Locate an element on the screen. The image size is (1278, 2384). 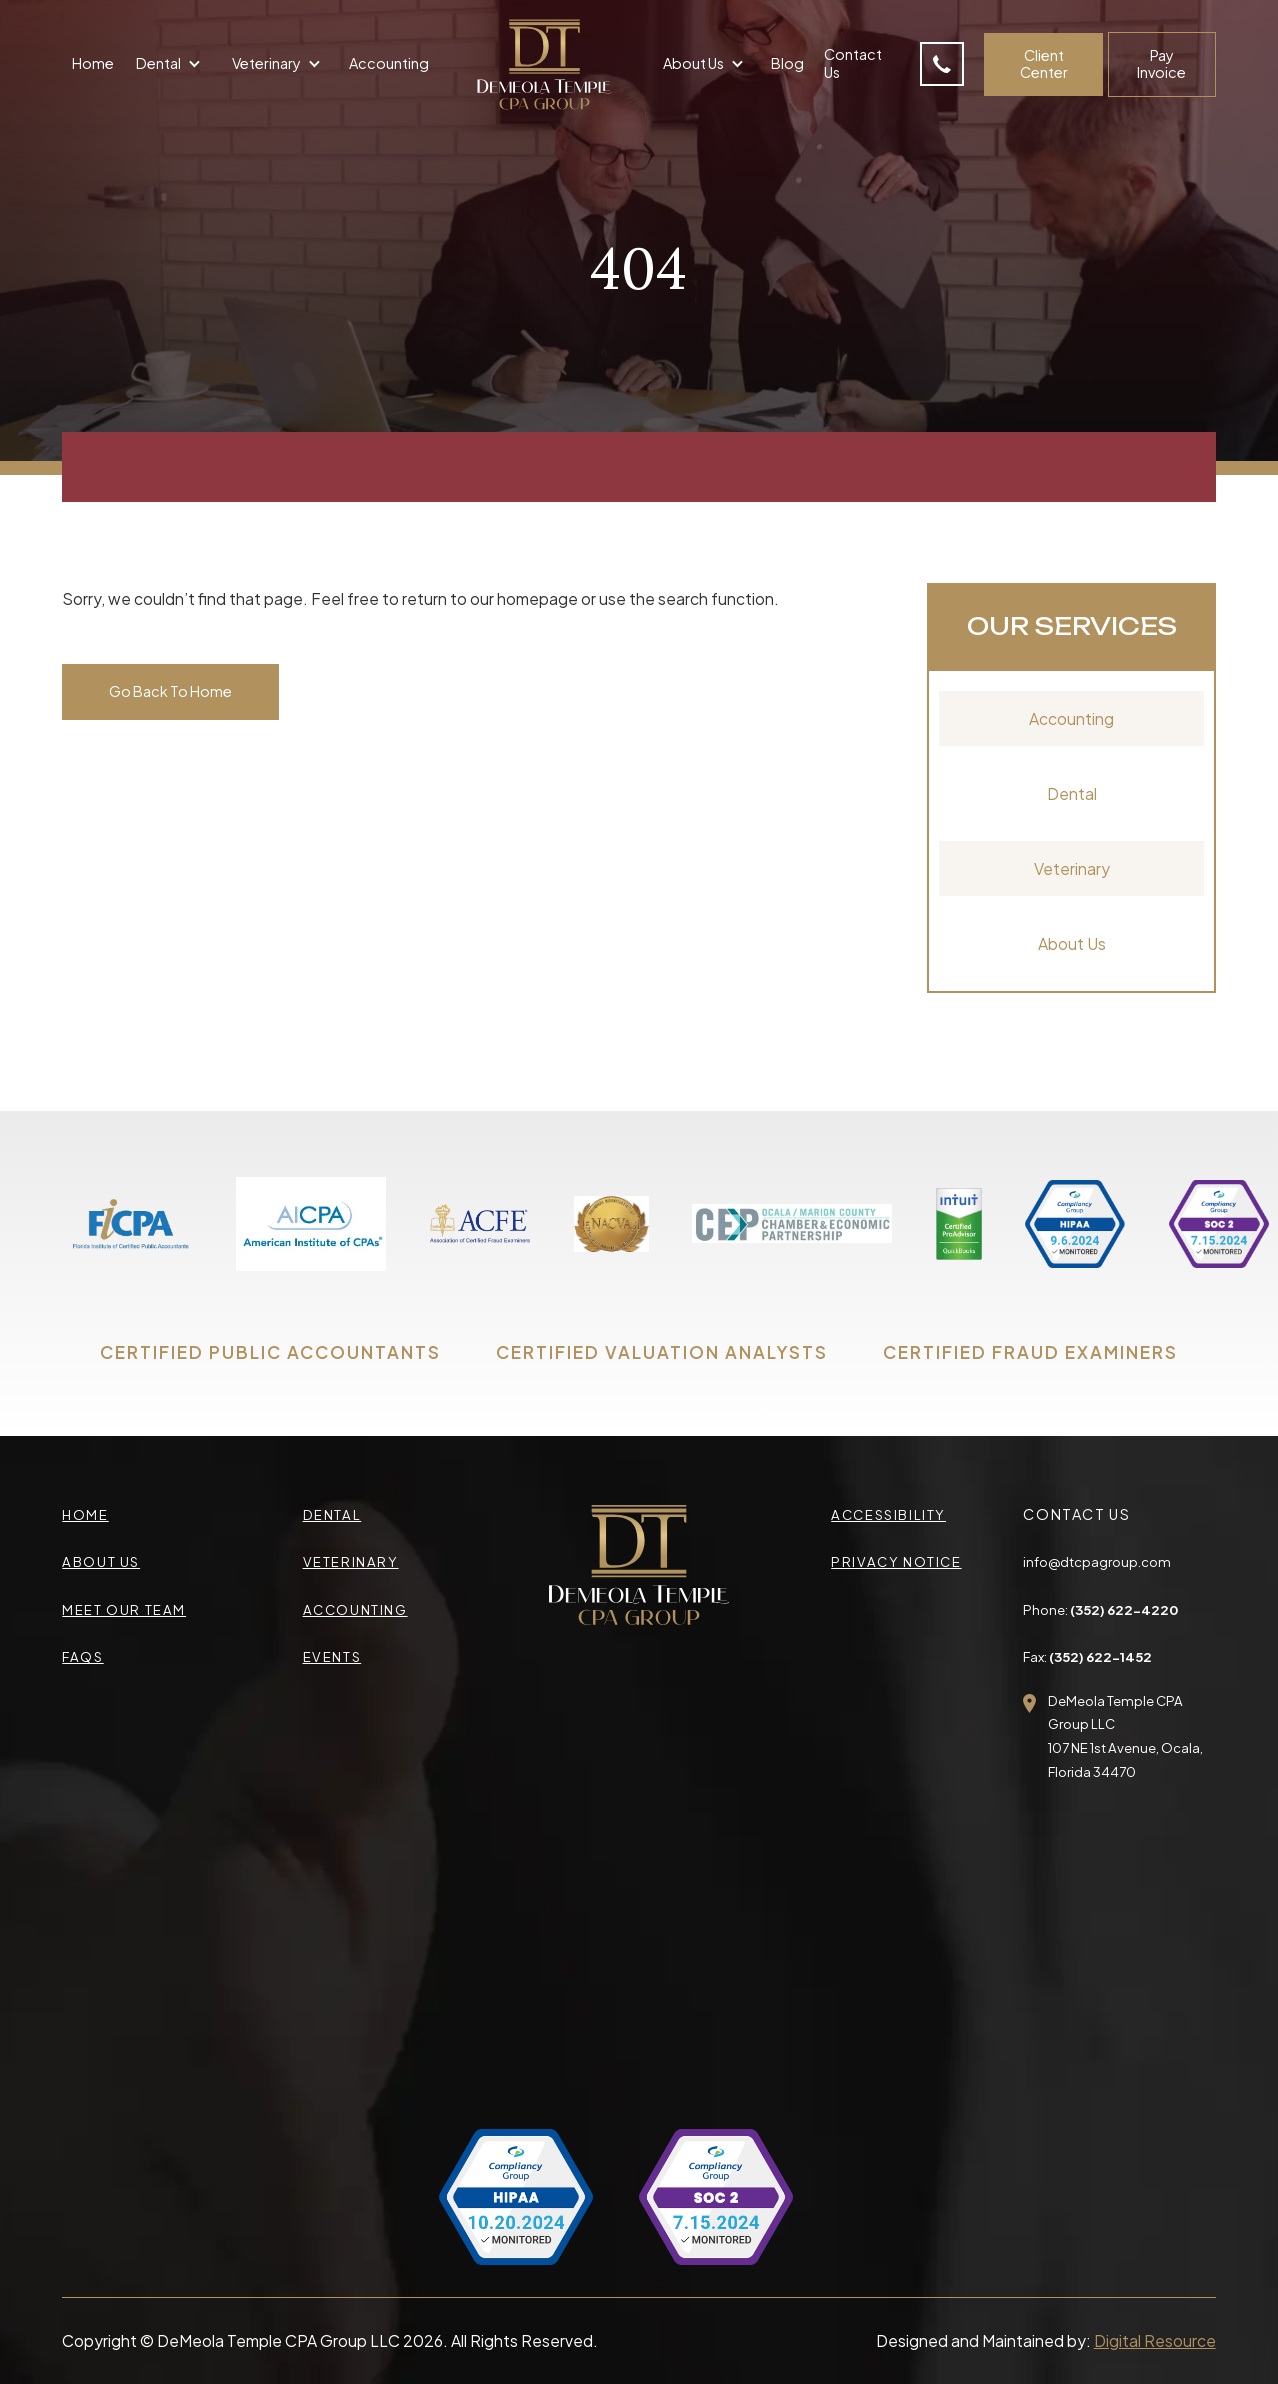
Accounting is located at coordinates (389, 63).